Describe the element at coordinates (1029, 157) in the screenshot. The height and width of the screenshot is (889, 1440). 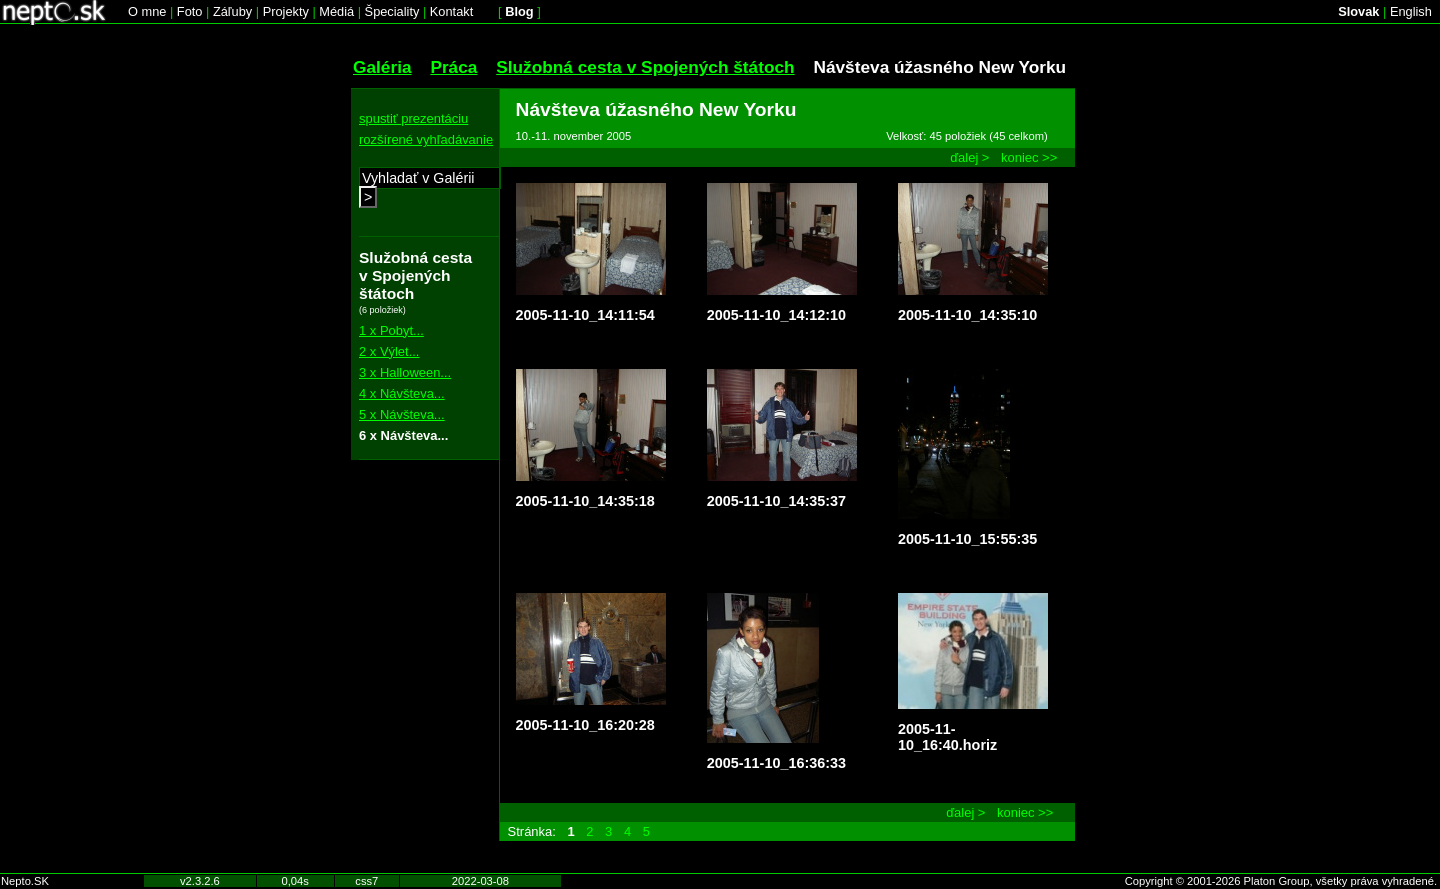
I see `koniec >>` at that location.